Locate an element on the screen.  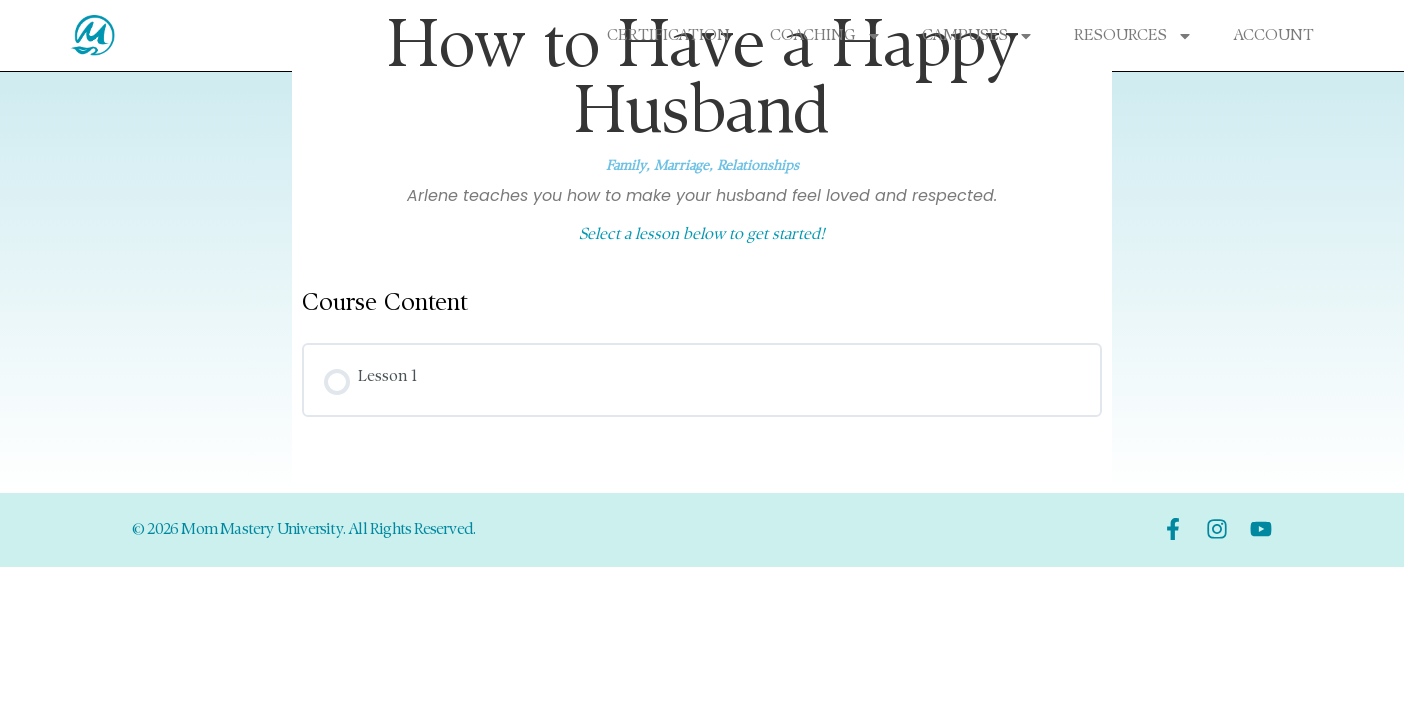
Resources is located at coordinates (1133, 36).